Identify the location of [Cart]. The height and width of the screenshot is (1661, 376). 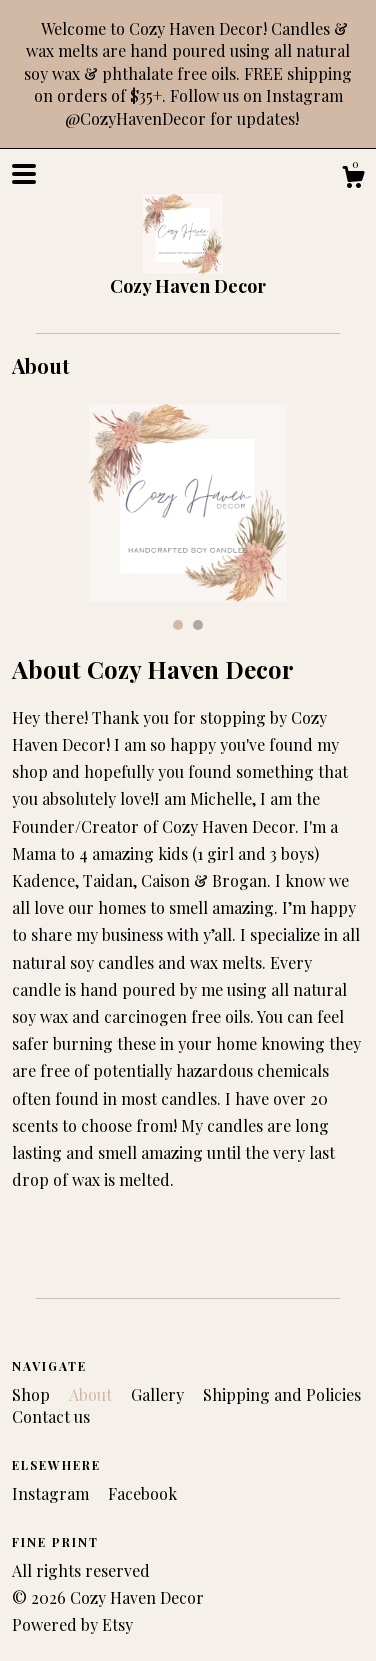
(353, 179).